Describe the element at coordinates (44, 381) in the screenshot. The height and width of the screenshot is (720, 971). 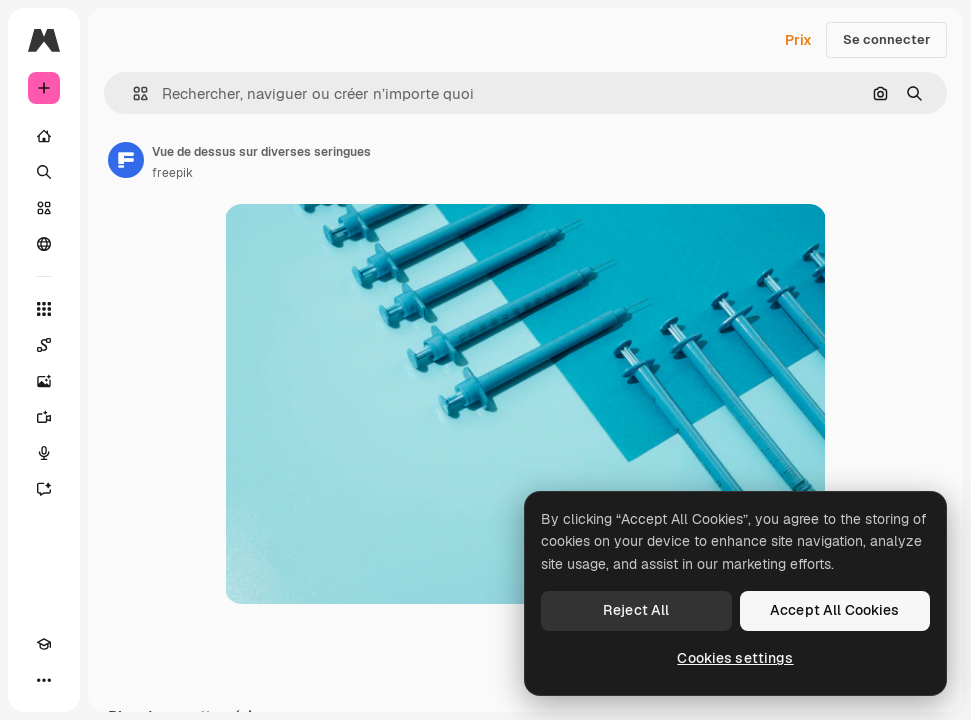
I see `[Générateur d’images]` at that location.